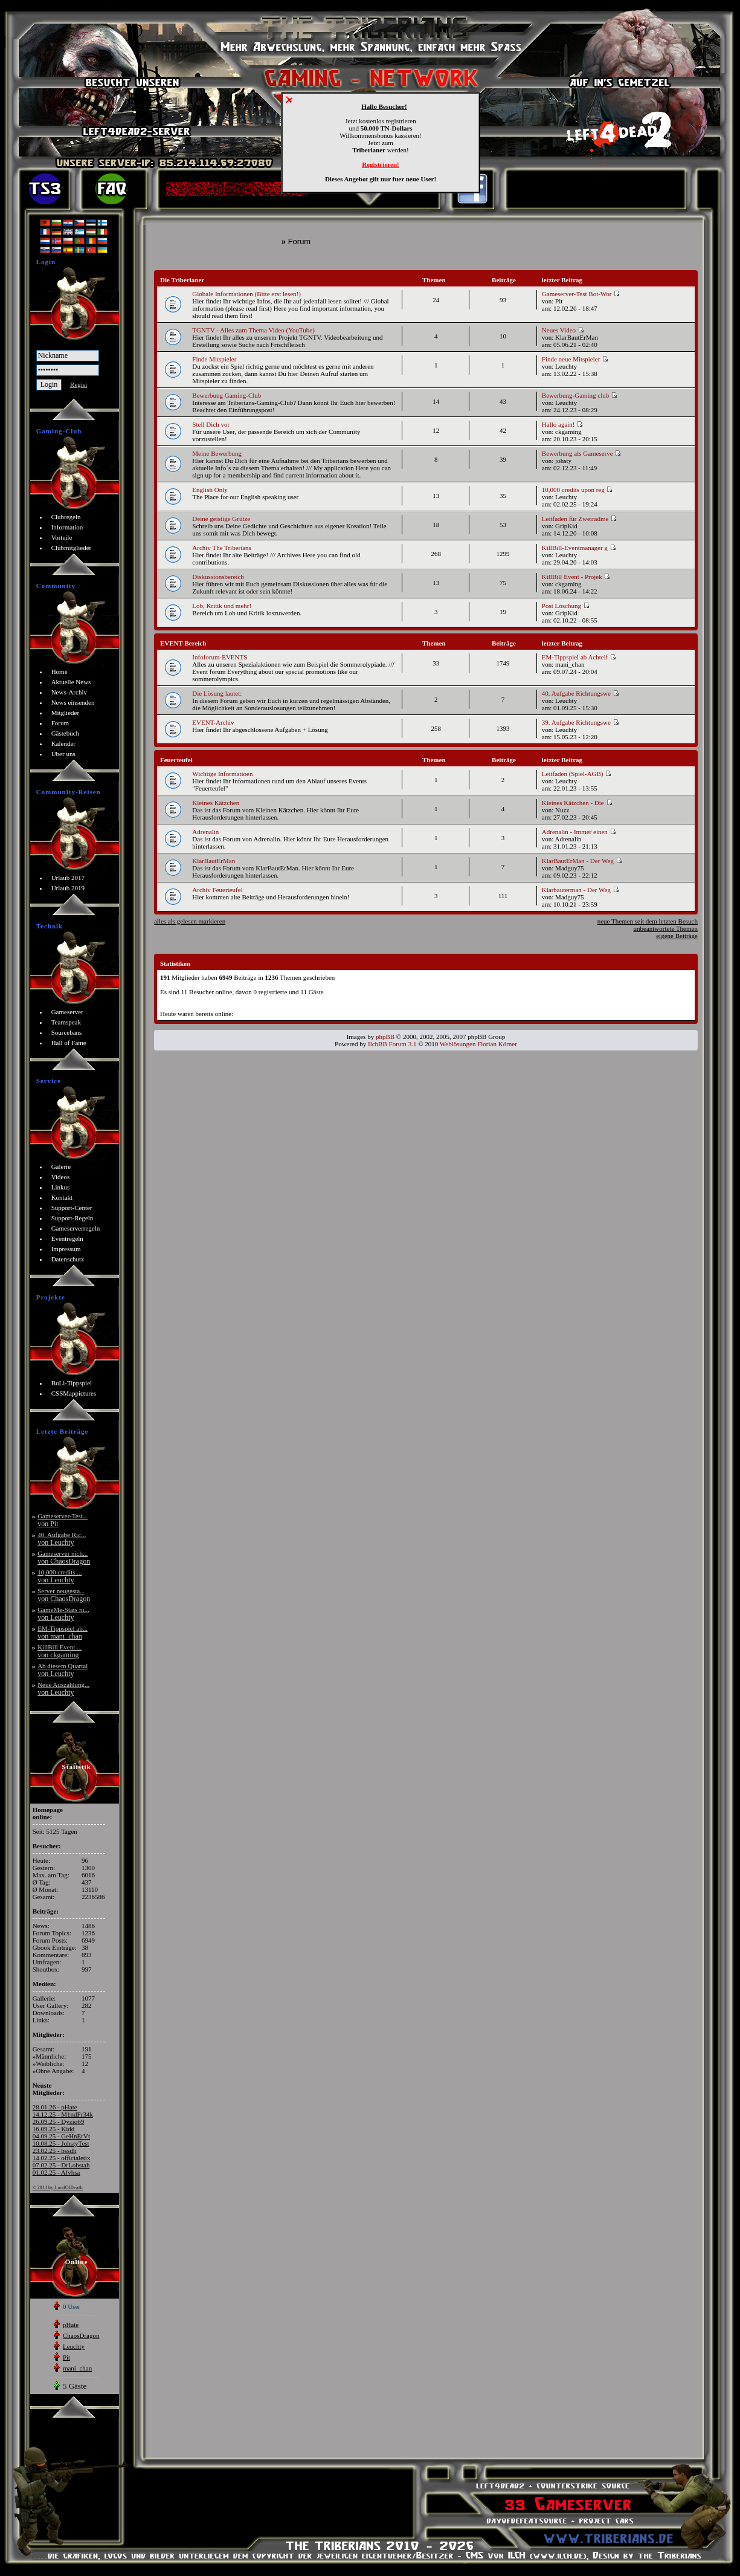 The width and height of the screenshot is (740, 2576). What do you see at coordinates (253, 330) in the screenshot?
I see `TGNTV - Alles zum Thema Video (YouTube)` at bounding box center [253, 330].